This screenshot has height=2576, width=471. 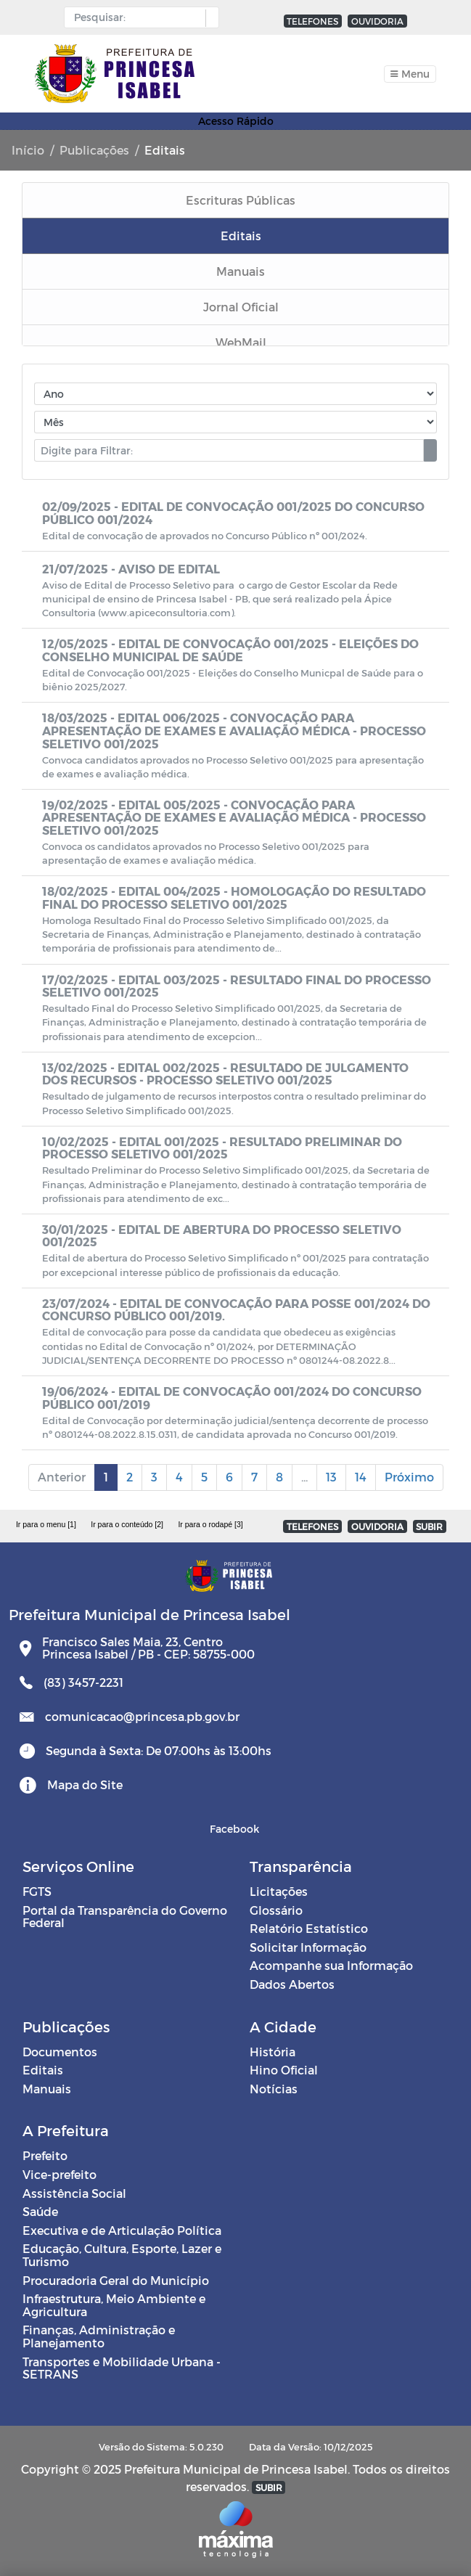 I want to click on 13, so click(x=331, y=1477).